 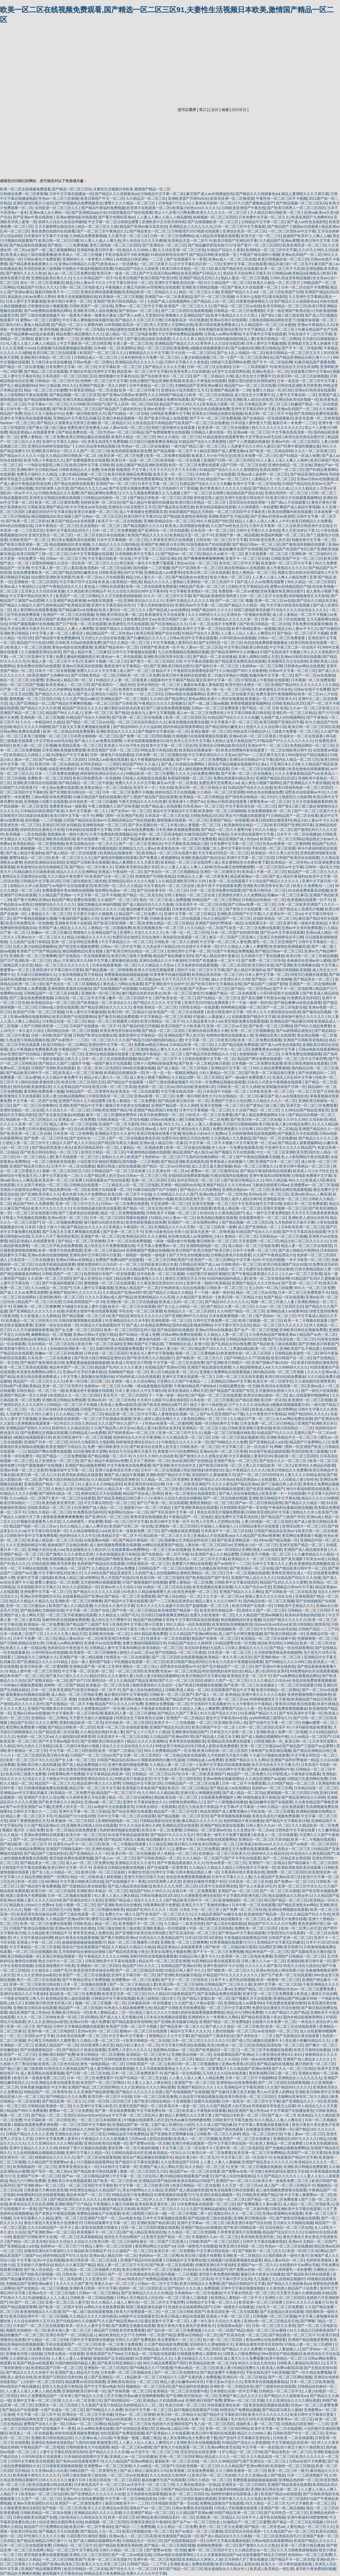 What do you see at coordinates (303, 484) in the screenshot?
I see `日韩国产精品综合高清av=` at bounding box center [303, 484].